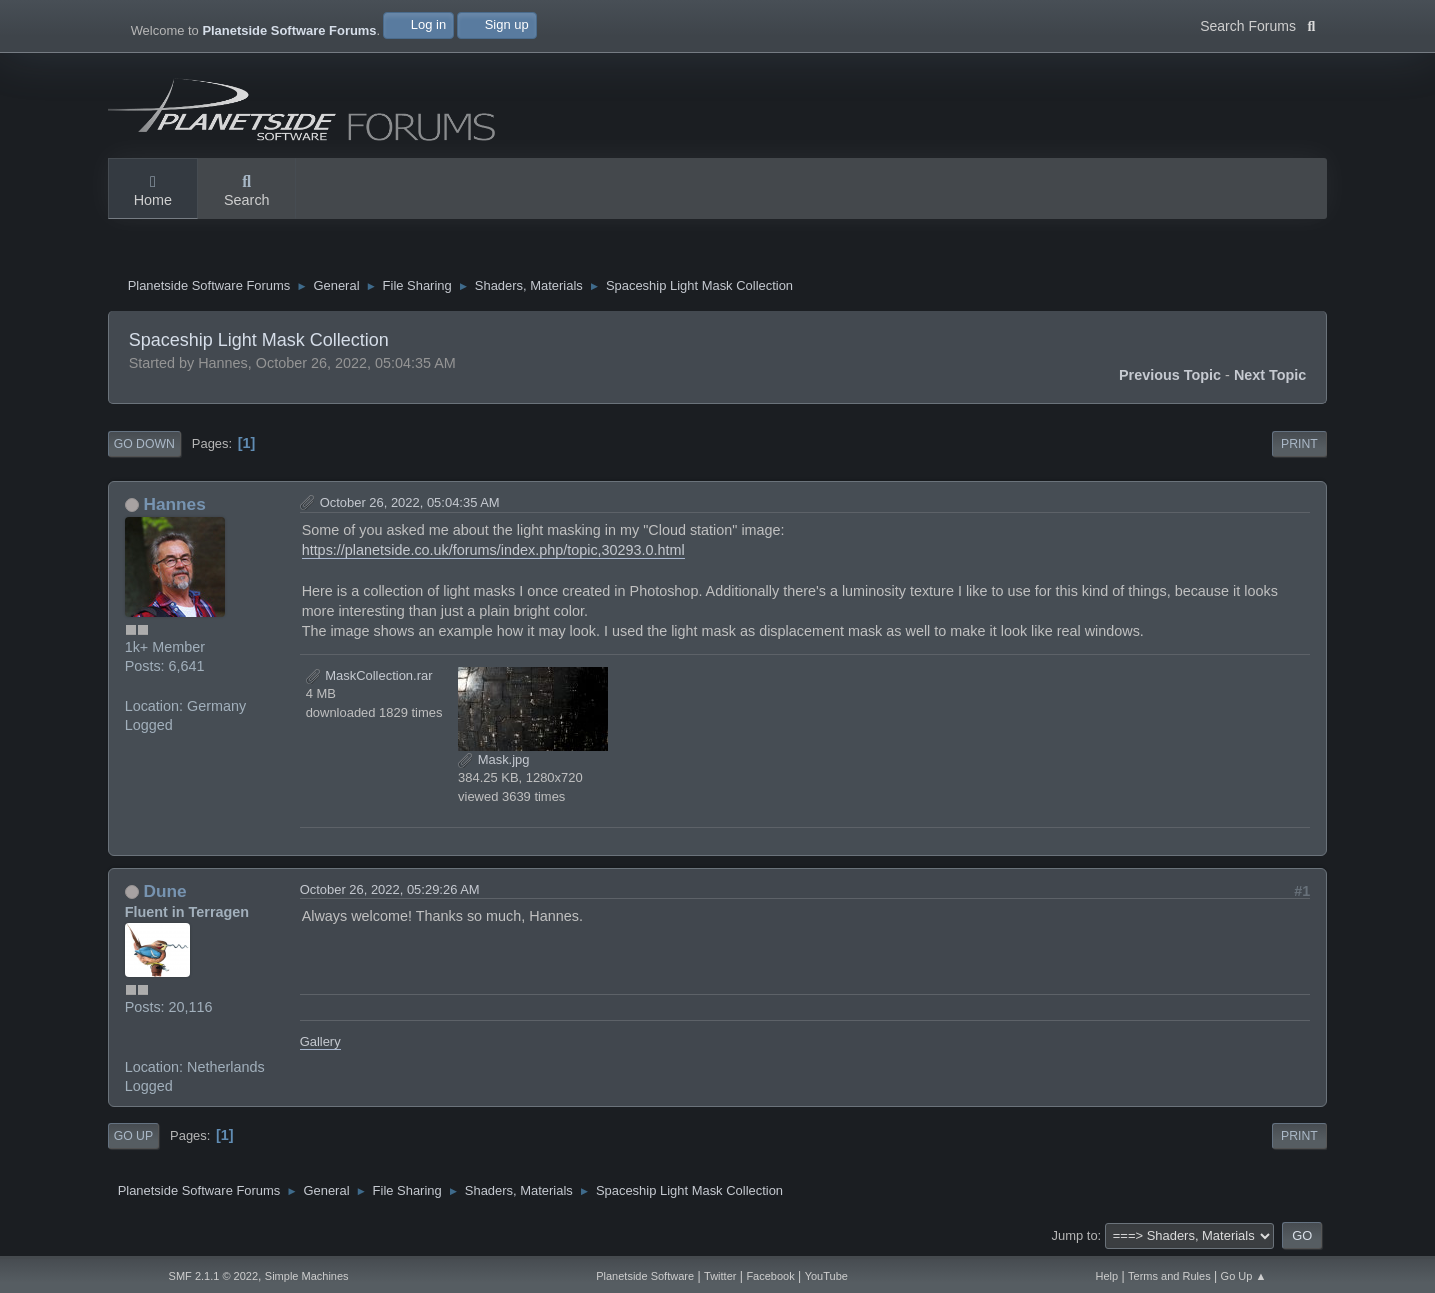  I want to click on Home, so click(153, 192).